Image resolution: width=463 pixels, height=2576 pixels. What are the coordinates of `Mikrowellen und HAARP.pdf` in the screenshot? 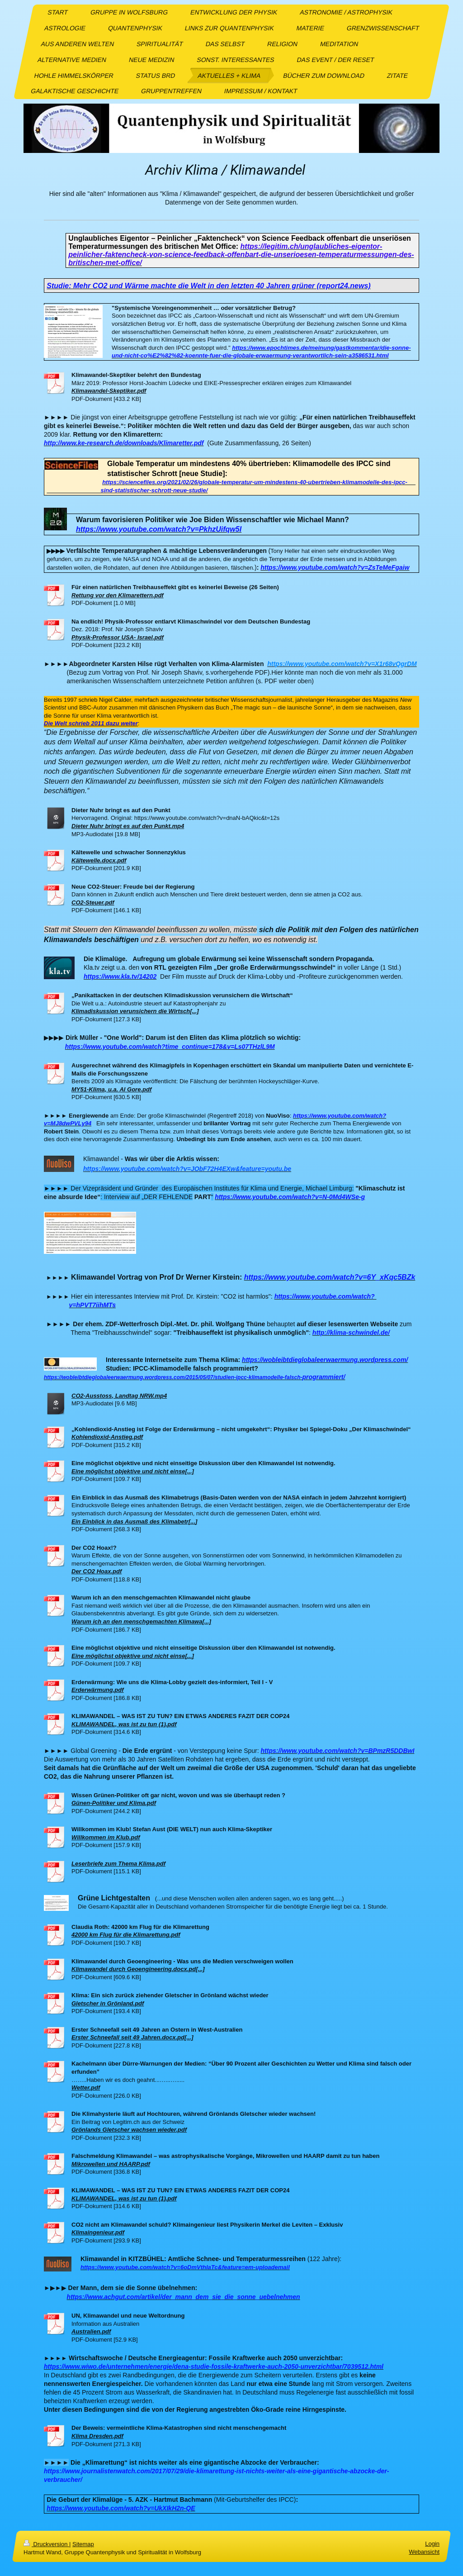 It's located at (110, 2164).